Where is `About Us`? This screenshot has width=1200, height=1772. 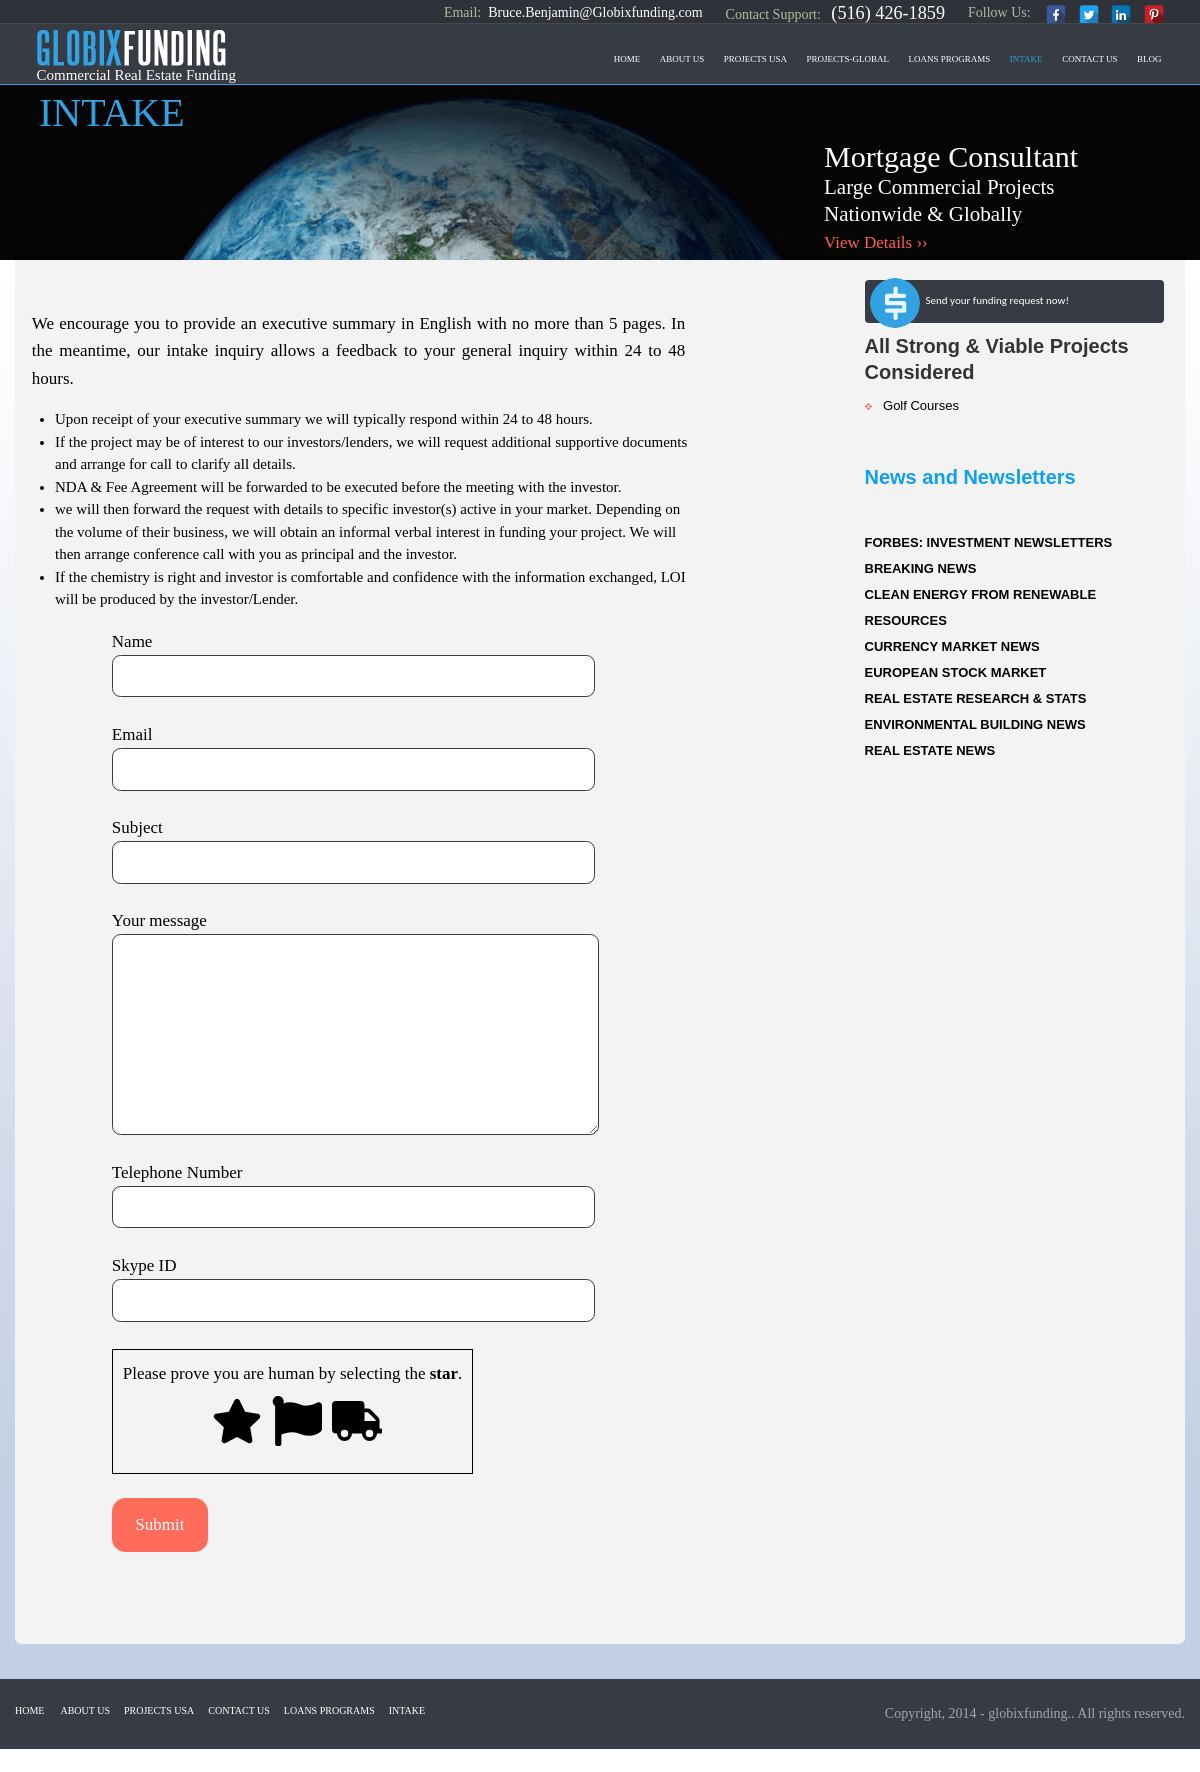 About Us is located at coordinates (682, 59).